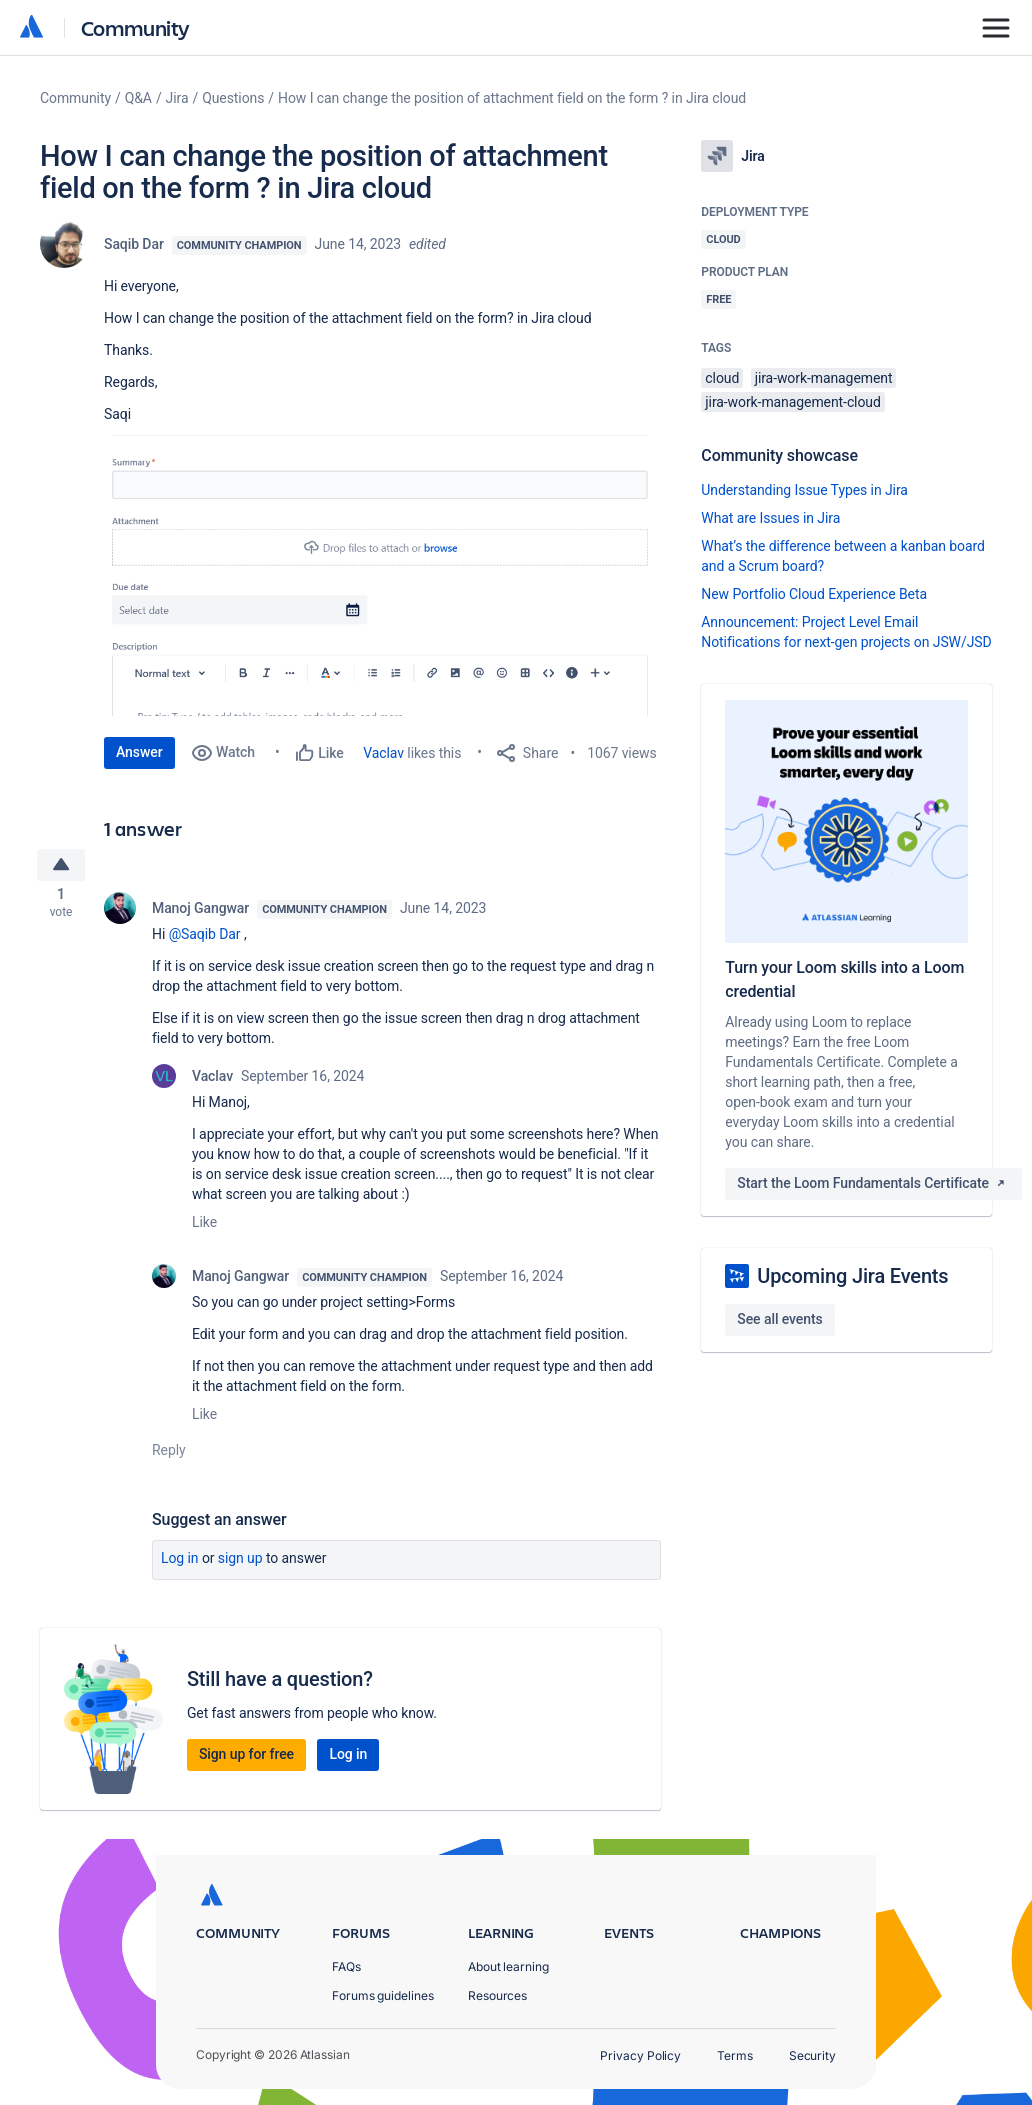 This screenshot has height=2105, width=1032. Describe the element at coordinates (205, 939) in the screenshot. I see `@Saqib Dar` at that location.